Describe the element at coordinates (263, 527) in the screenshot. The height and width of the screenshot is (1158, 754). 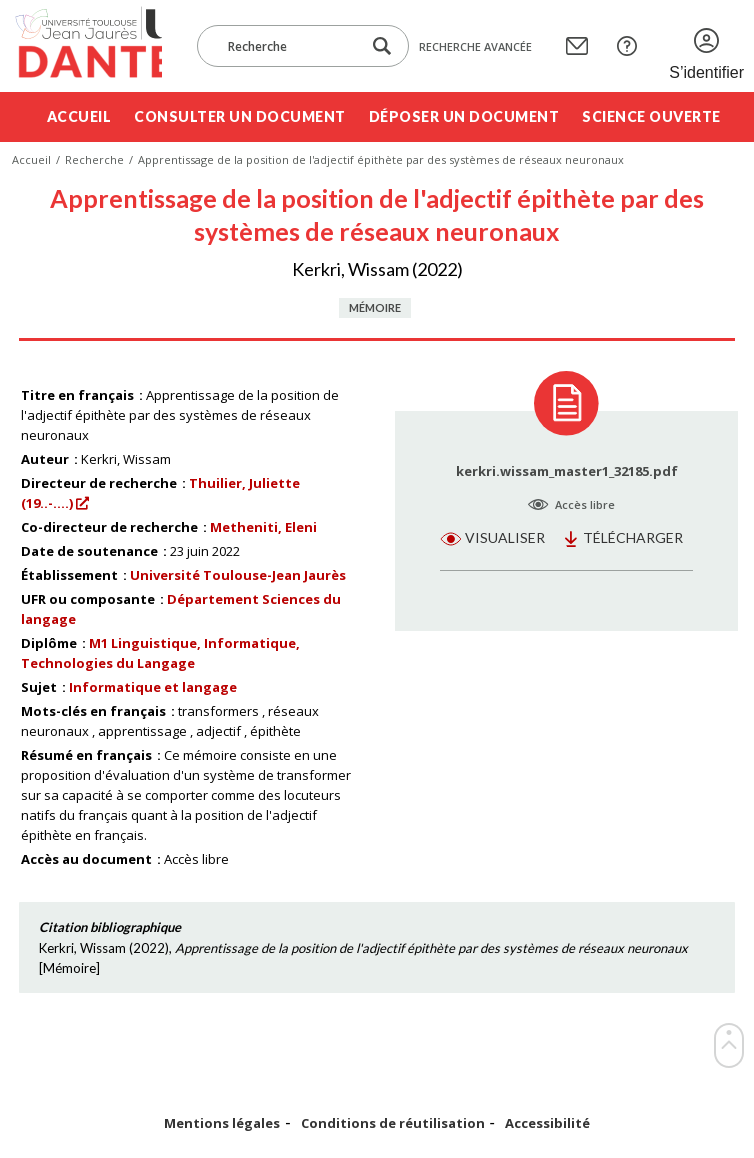
I see `Metheniti, Eleni` at that location.